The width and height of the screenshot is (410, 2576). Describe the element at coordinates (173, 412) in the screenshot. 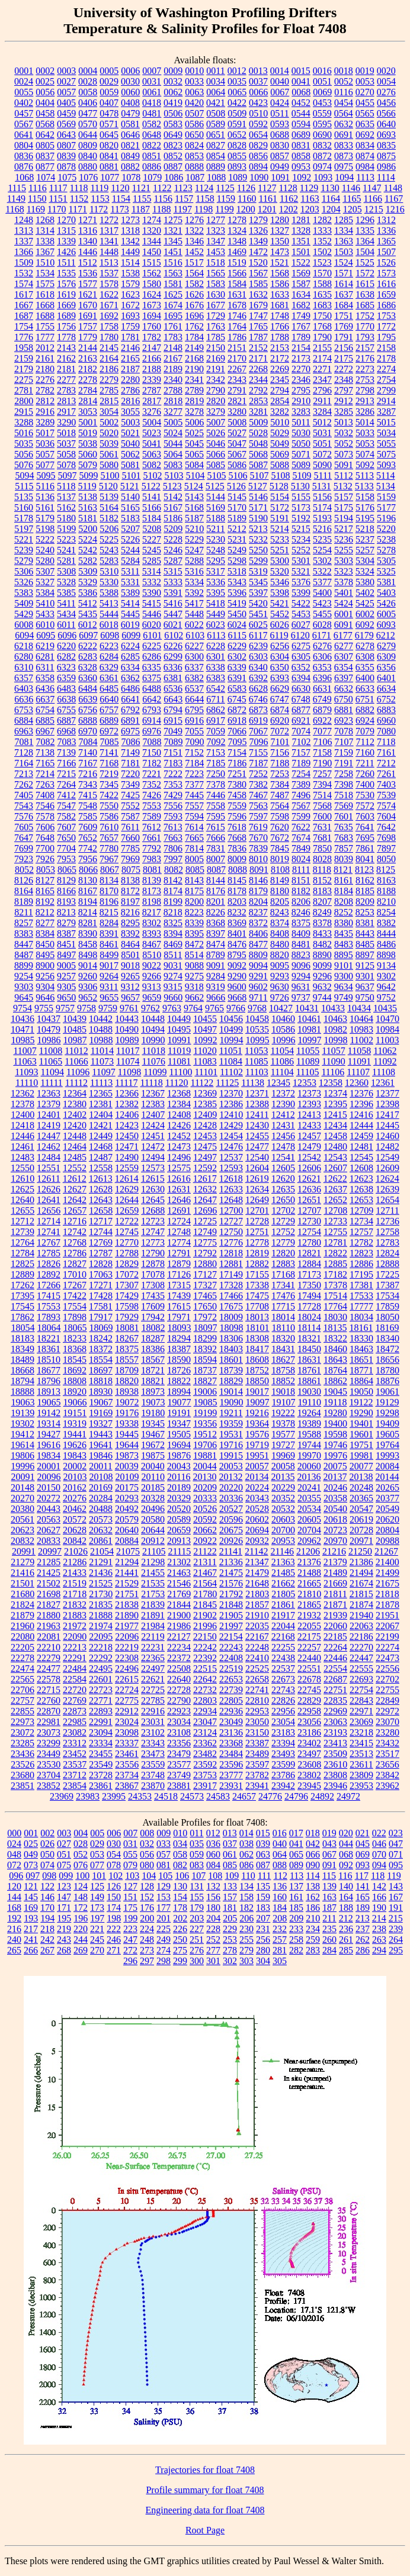

I see `3277` at that location.